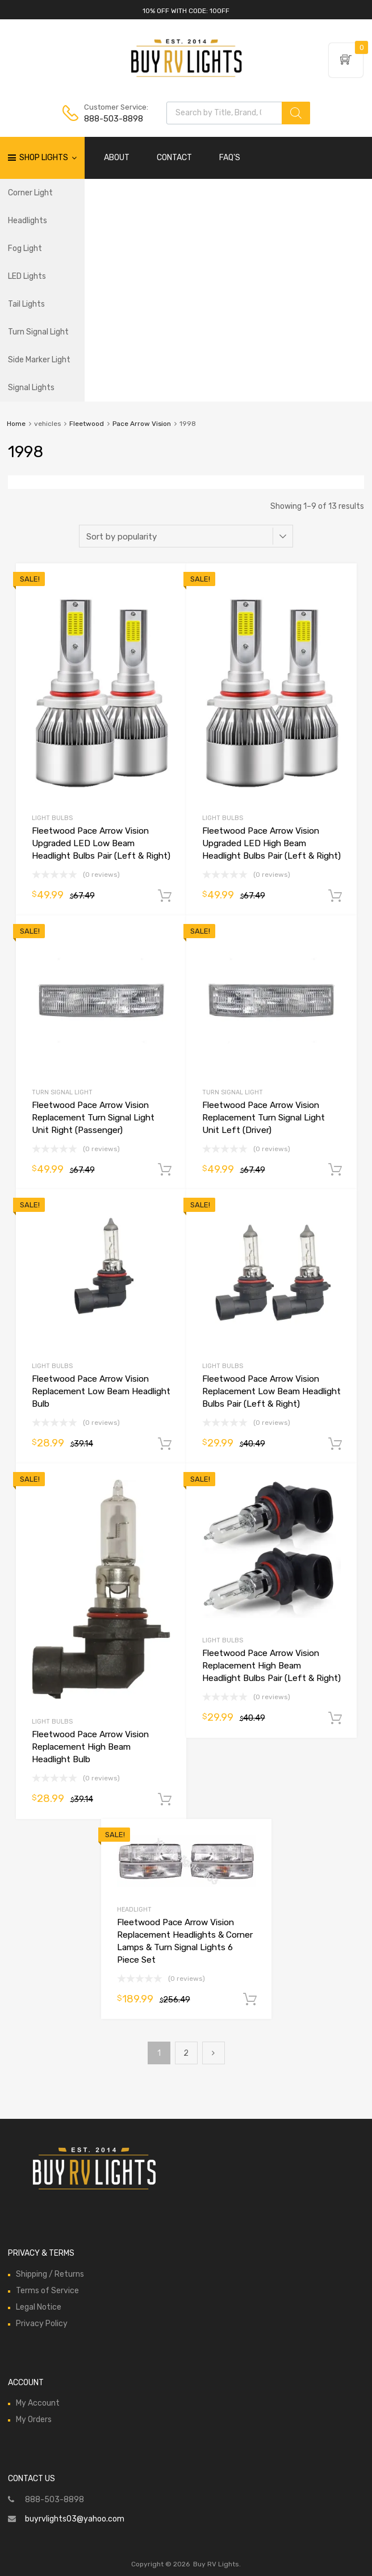 This screenshot has width=372, height=2576. Describe the element at coordinates (38, 2403) in the screenshot. I see `My Account` at that location.